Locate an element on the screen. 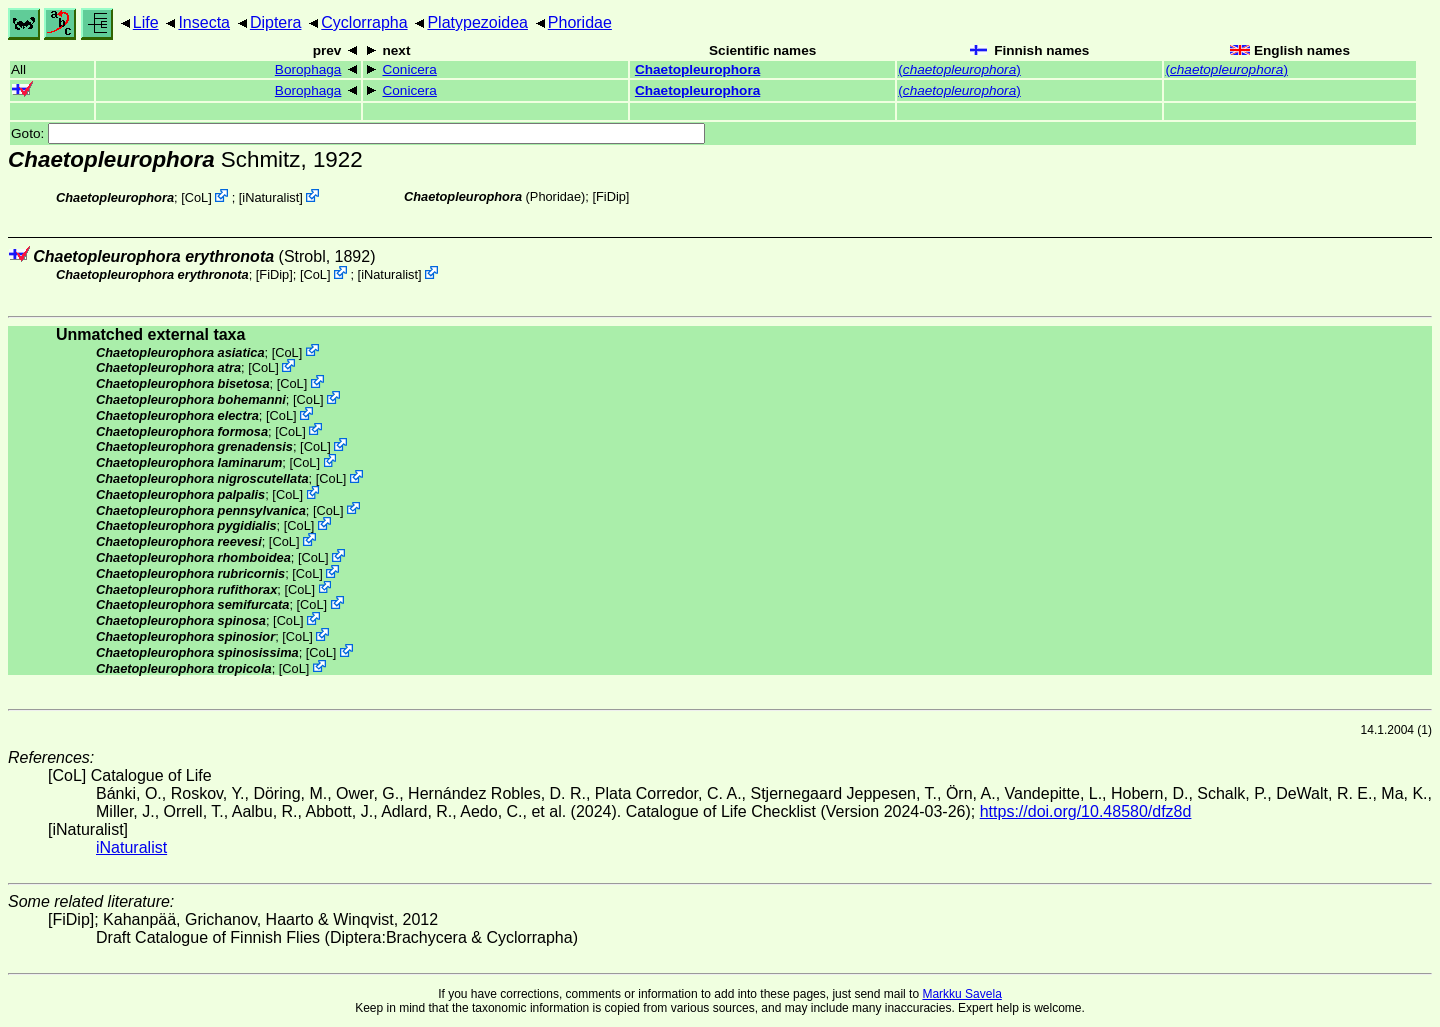  Chaetopleurophora is located at coordinates (697, 69).